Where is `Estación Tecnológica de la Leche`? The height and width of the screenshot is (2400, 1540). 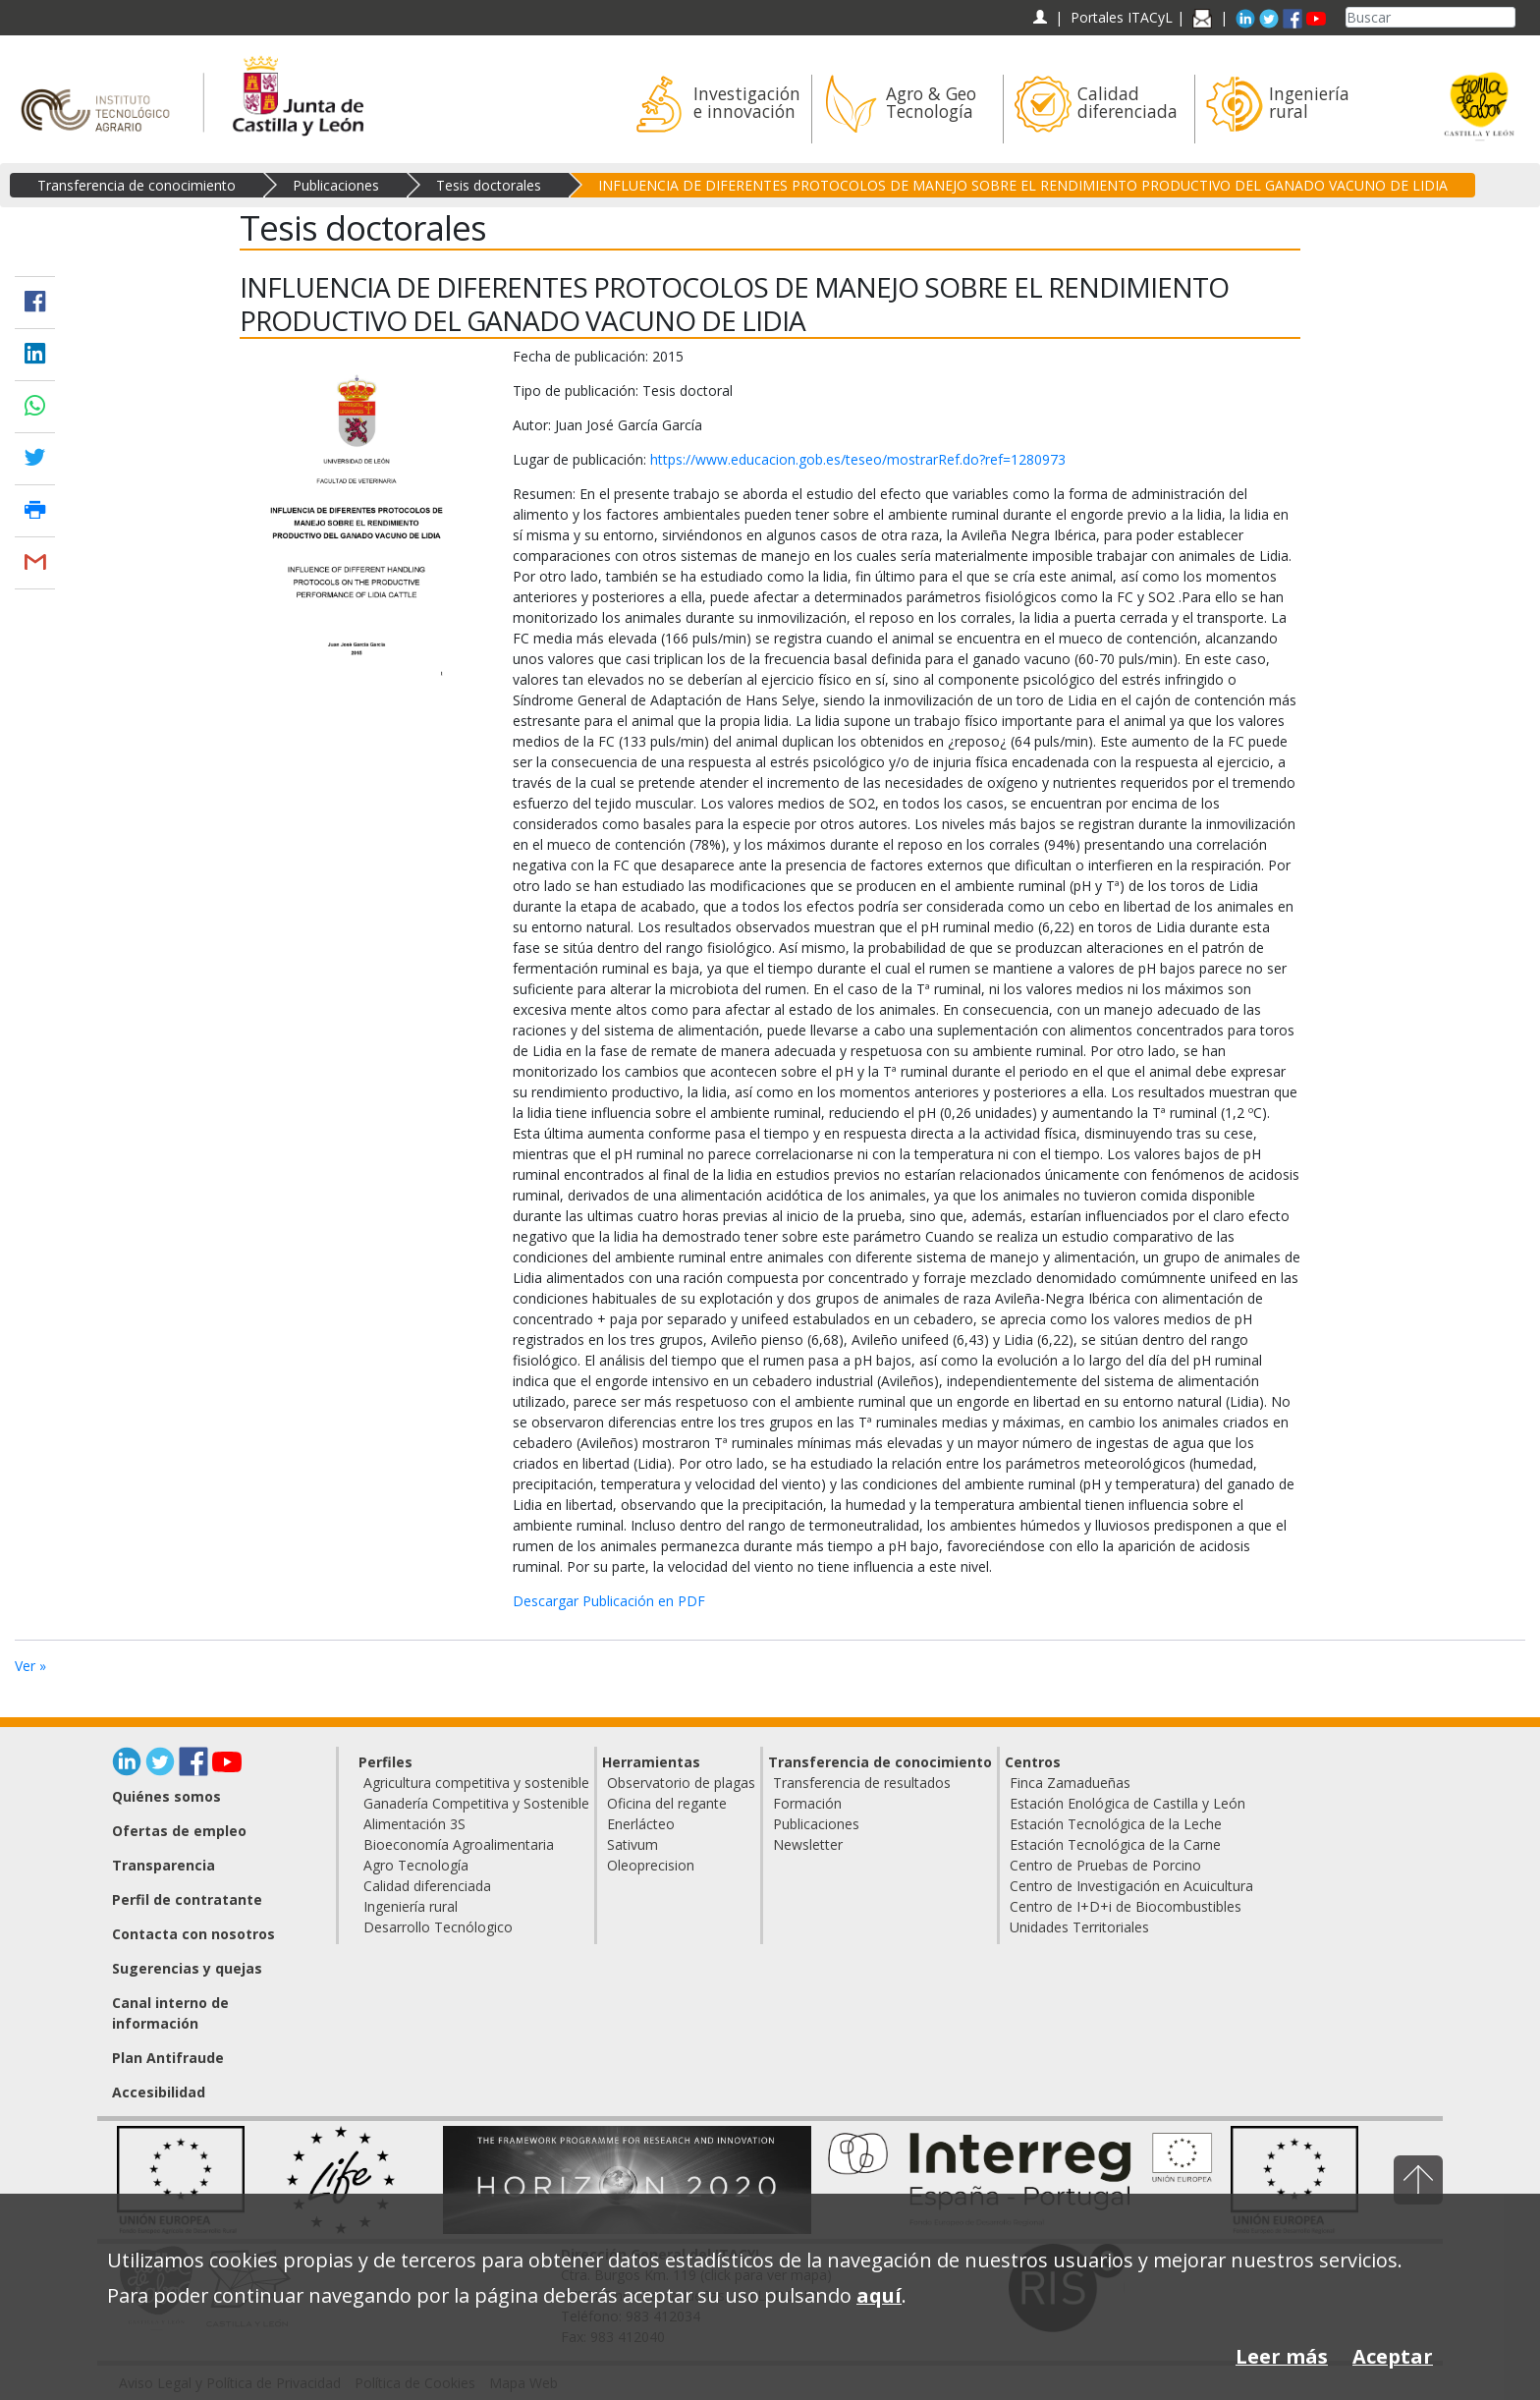
Estación Tecnológica de la Leche is located at coordinates (1116, 1823).